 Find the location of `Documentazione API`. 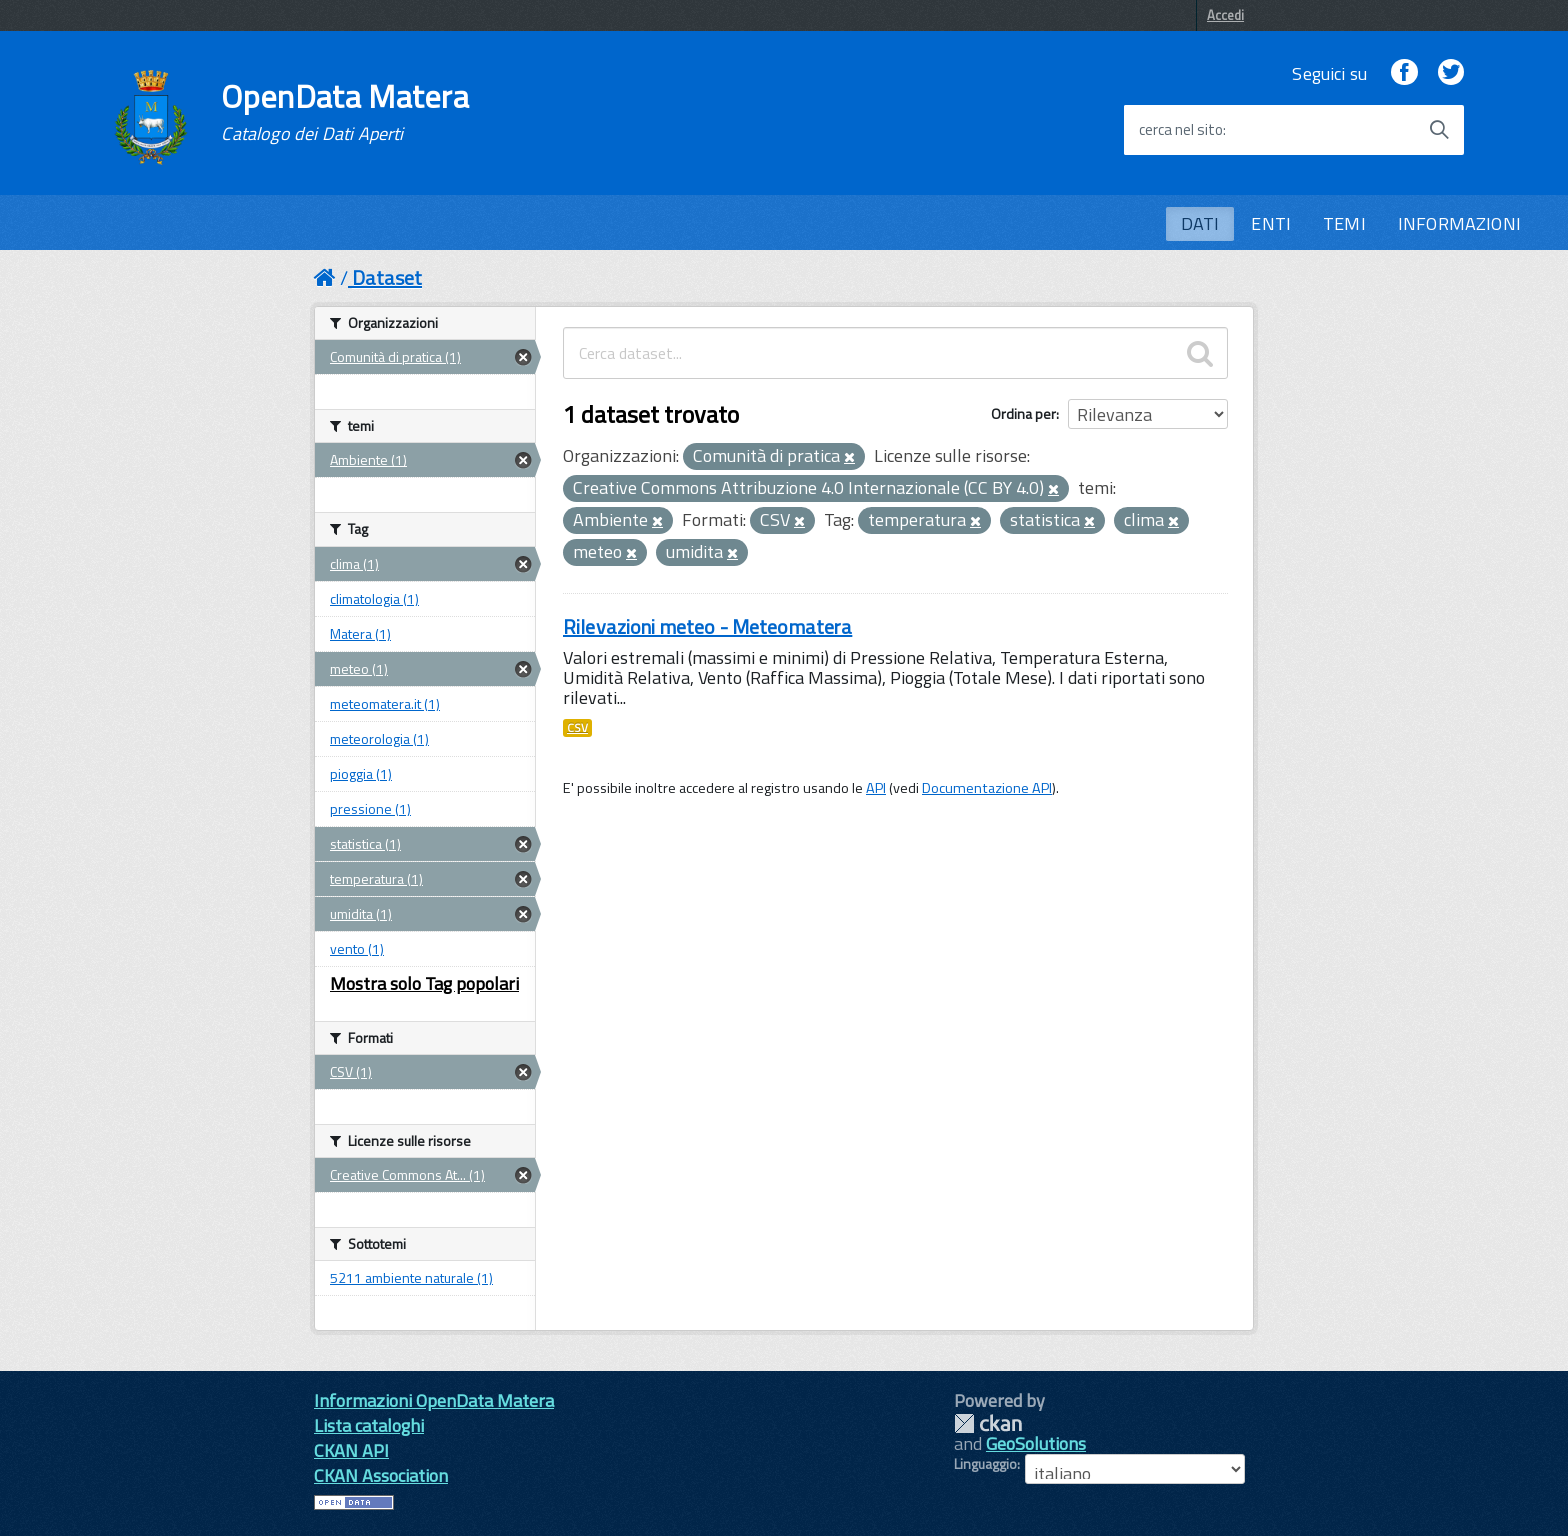

Documentazione API is located at coordinates (987, 788).